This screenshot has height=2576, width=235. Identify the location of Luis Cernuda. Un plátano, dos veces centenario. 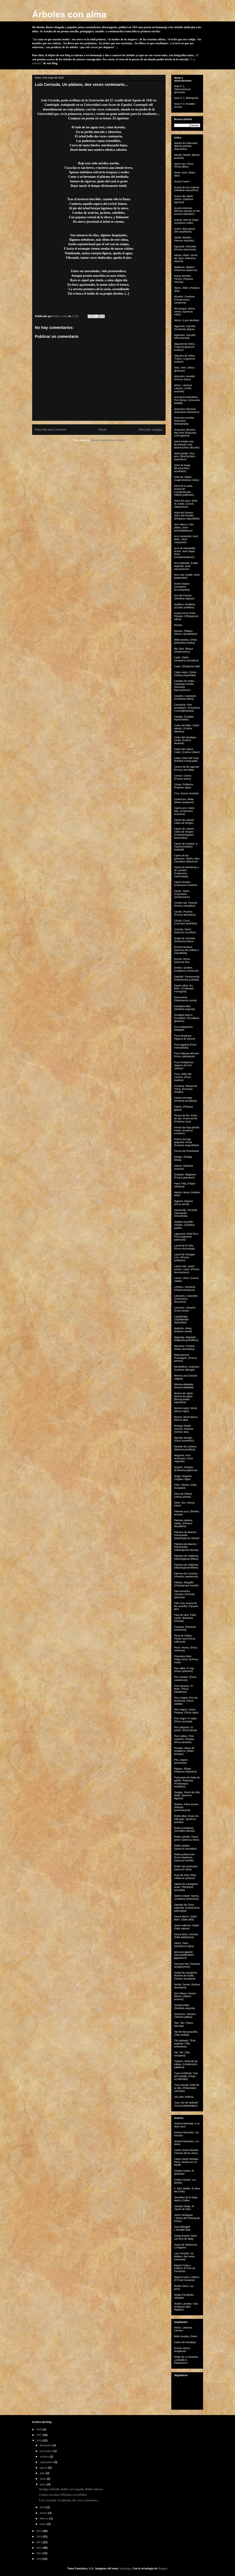
(184, 2256).